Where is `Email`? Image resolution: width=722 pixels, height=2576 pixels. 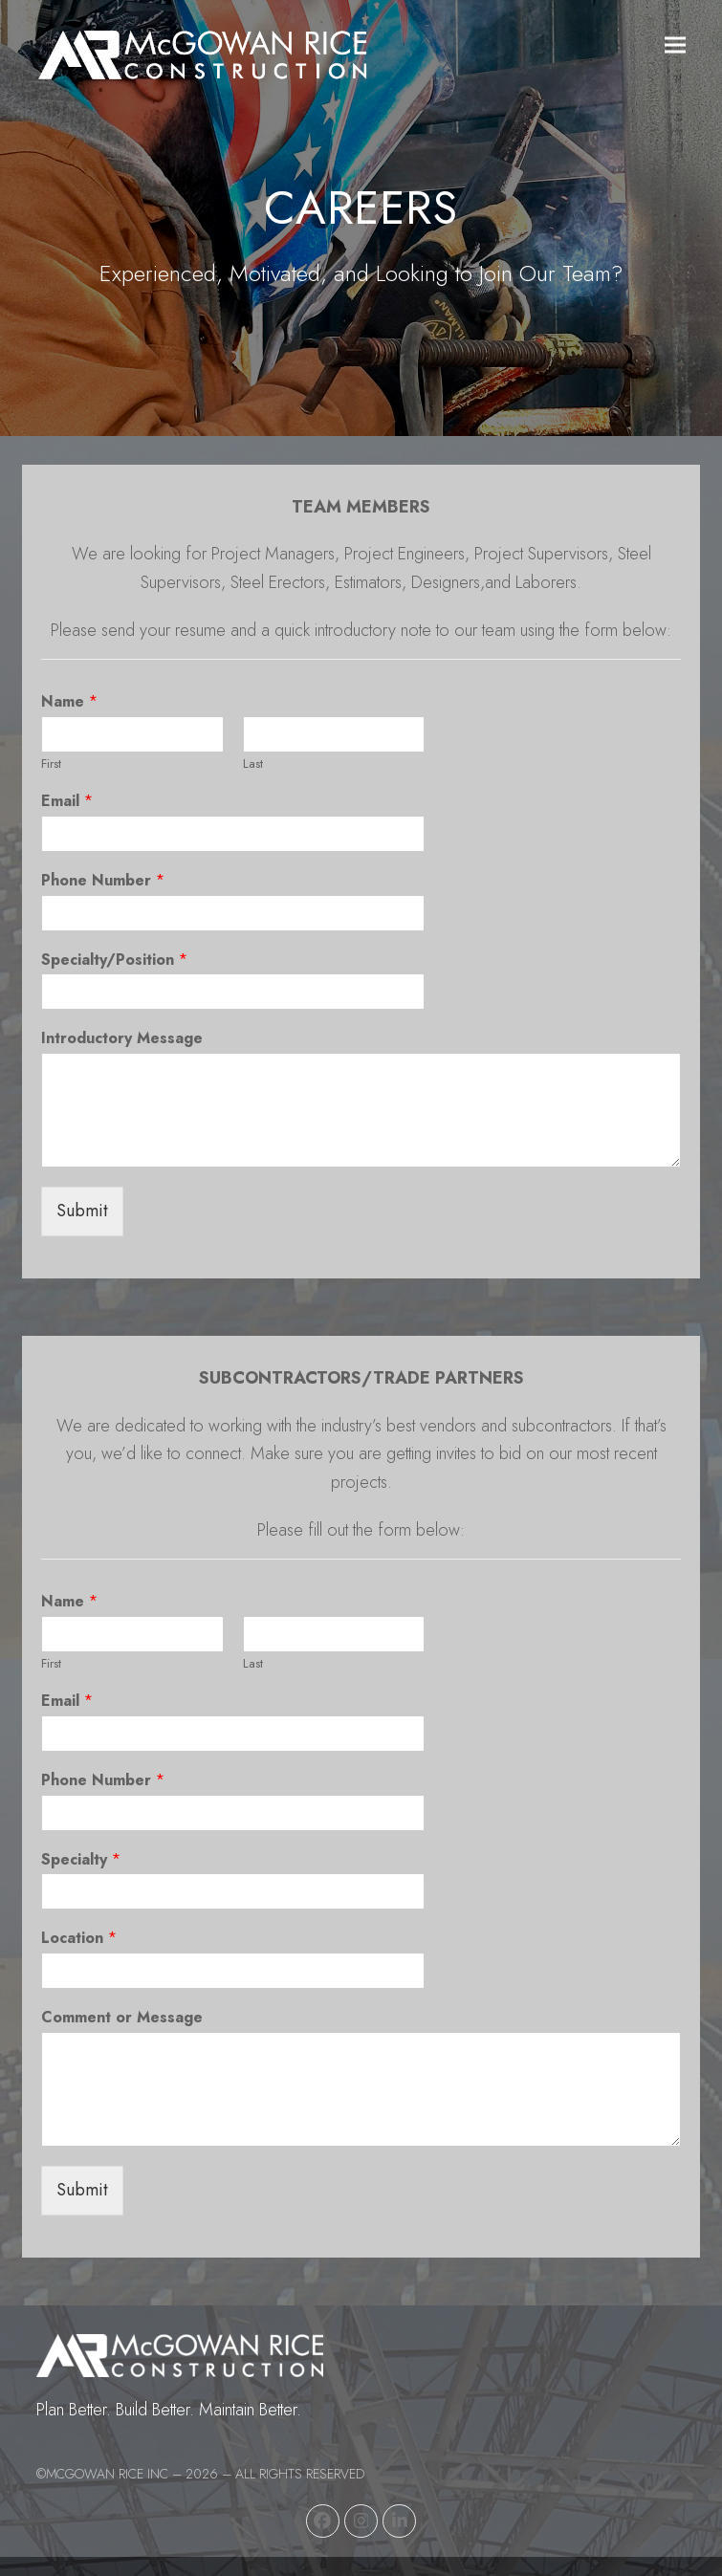
Email is located at coordinates (67, 802).